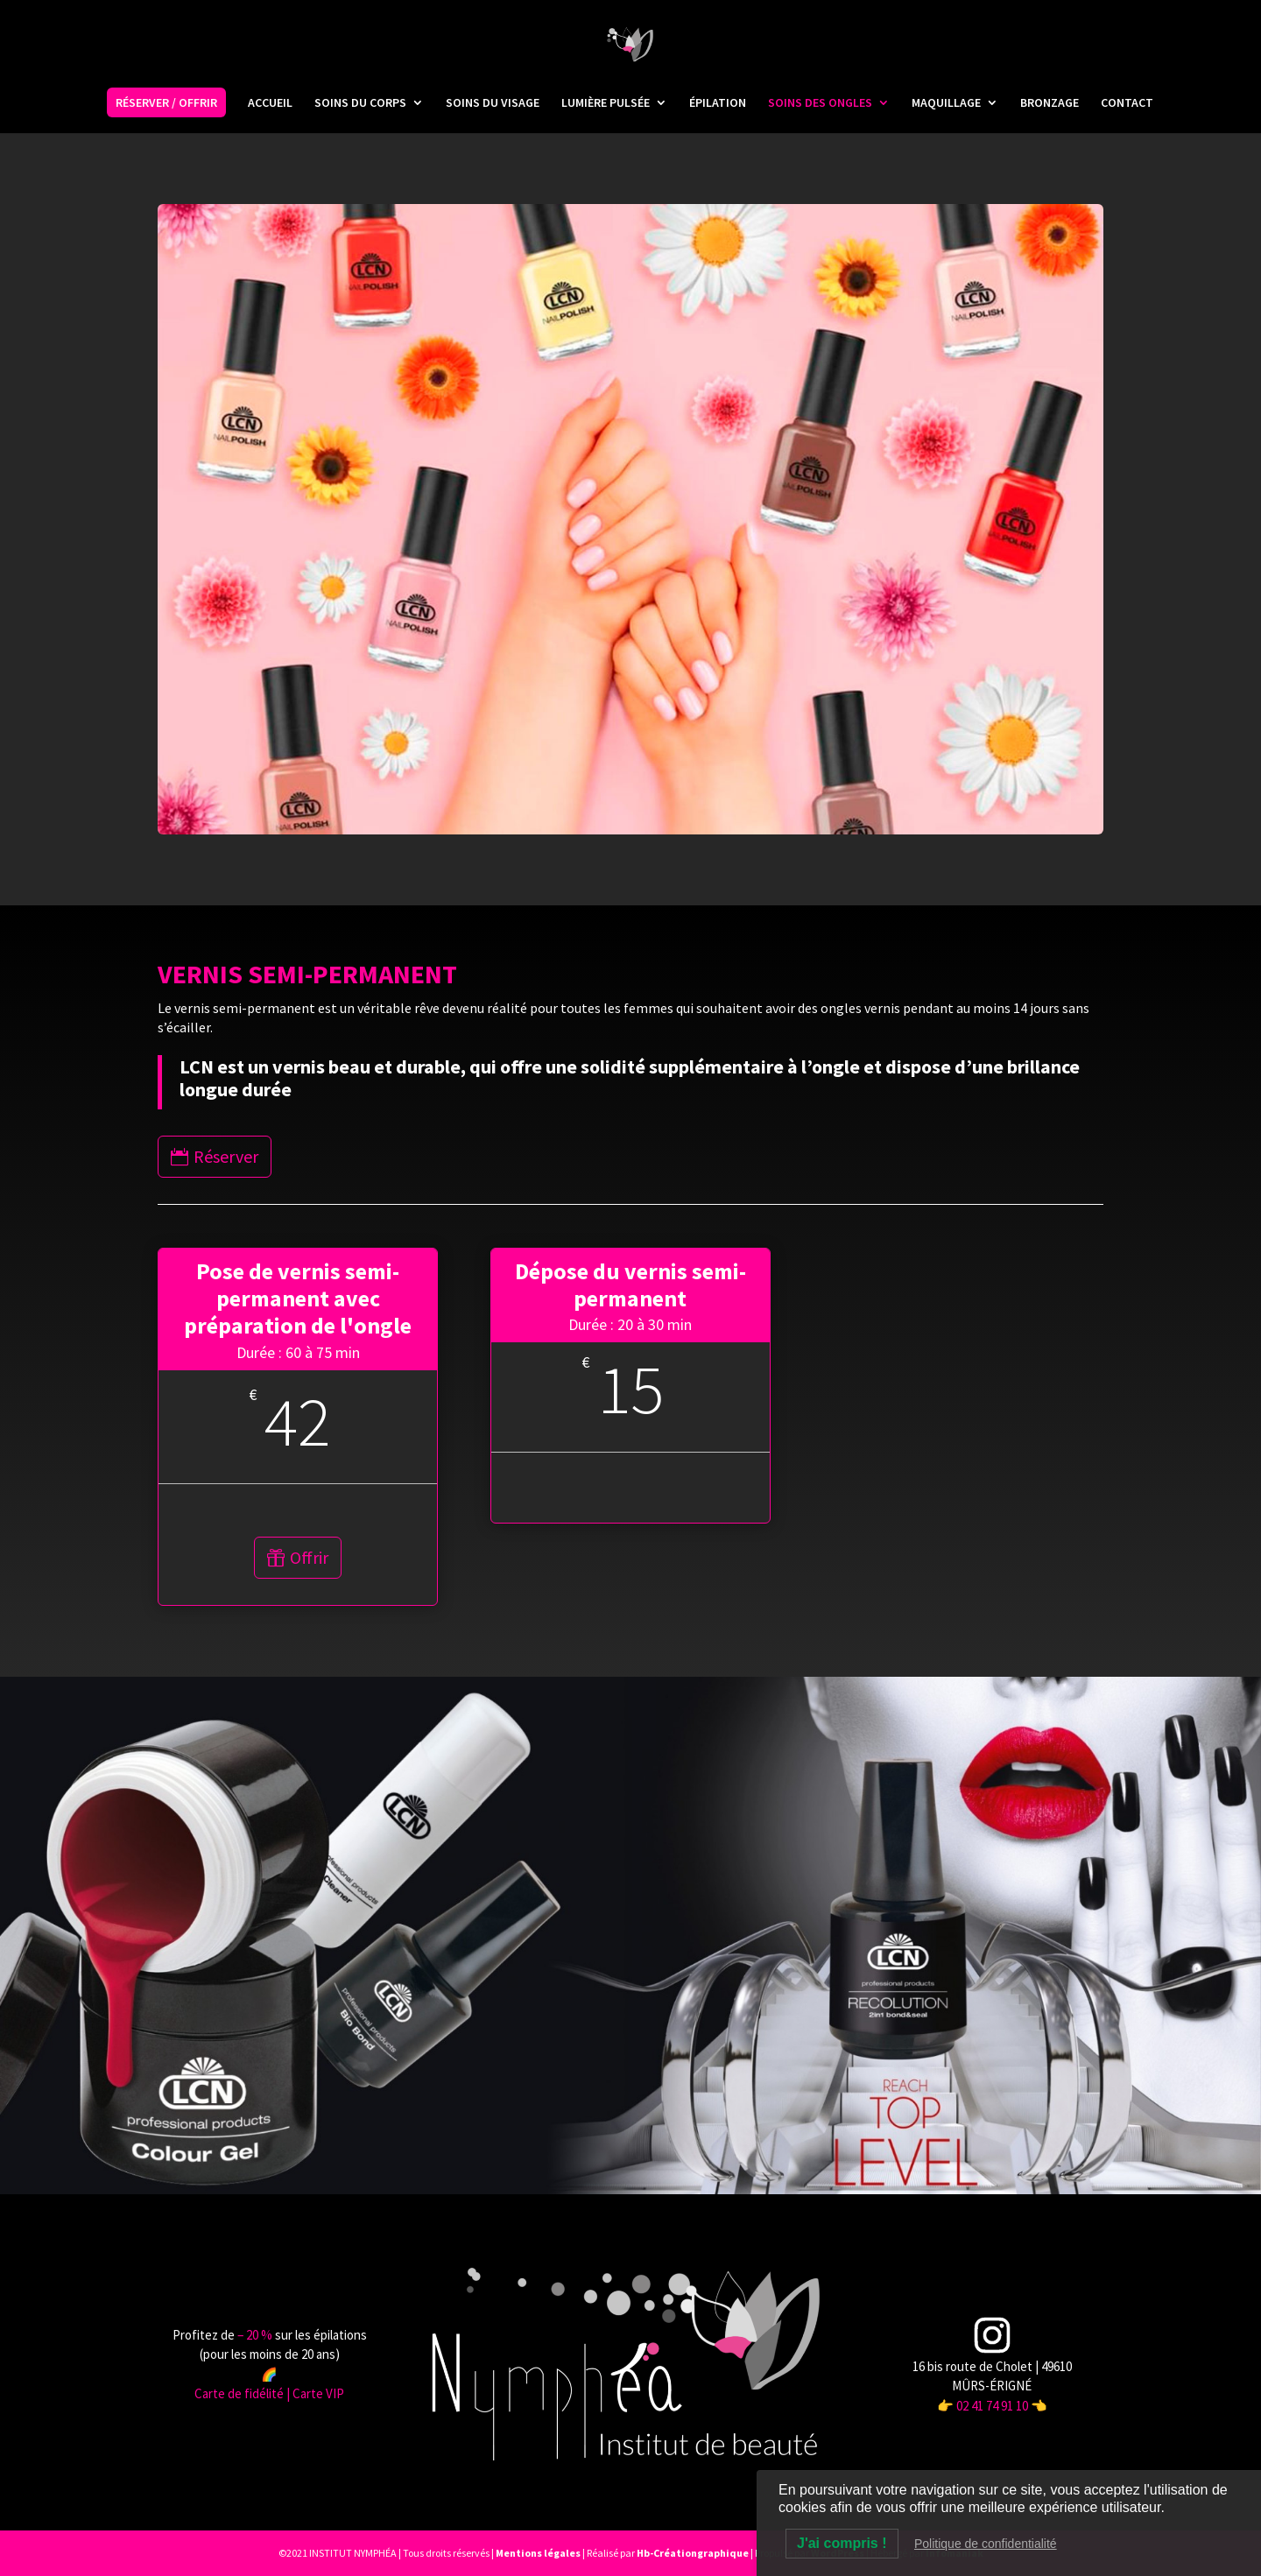 This screenshot has height=2576, width=1261. I want to click on SOINS DU VISAGE, so click(492, 103).